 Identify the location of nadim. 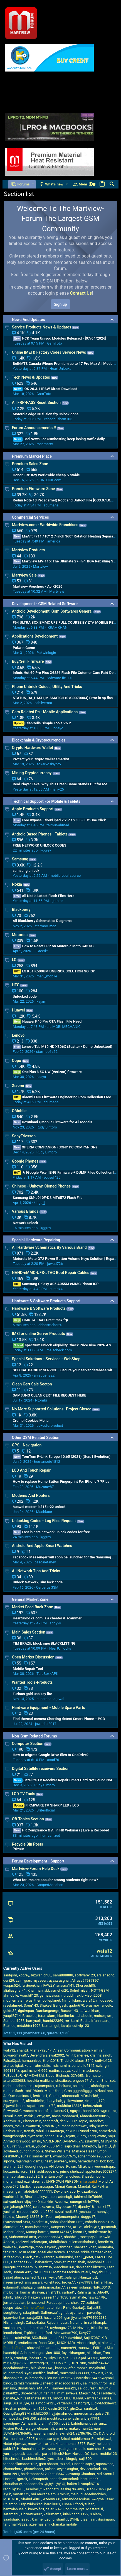
(54, 2070).